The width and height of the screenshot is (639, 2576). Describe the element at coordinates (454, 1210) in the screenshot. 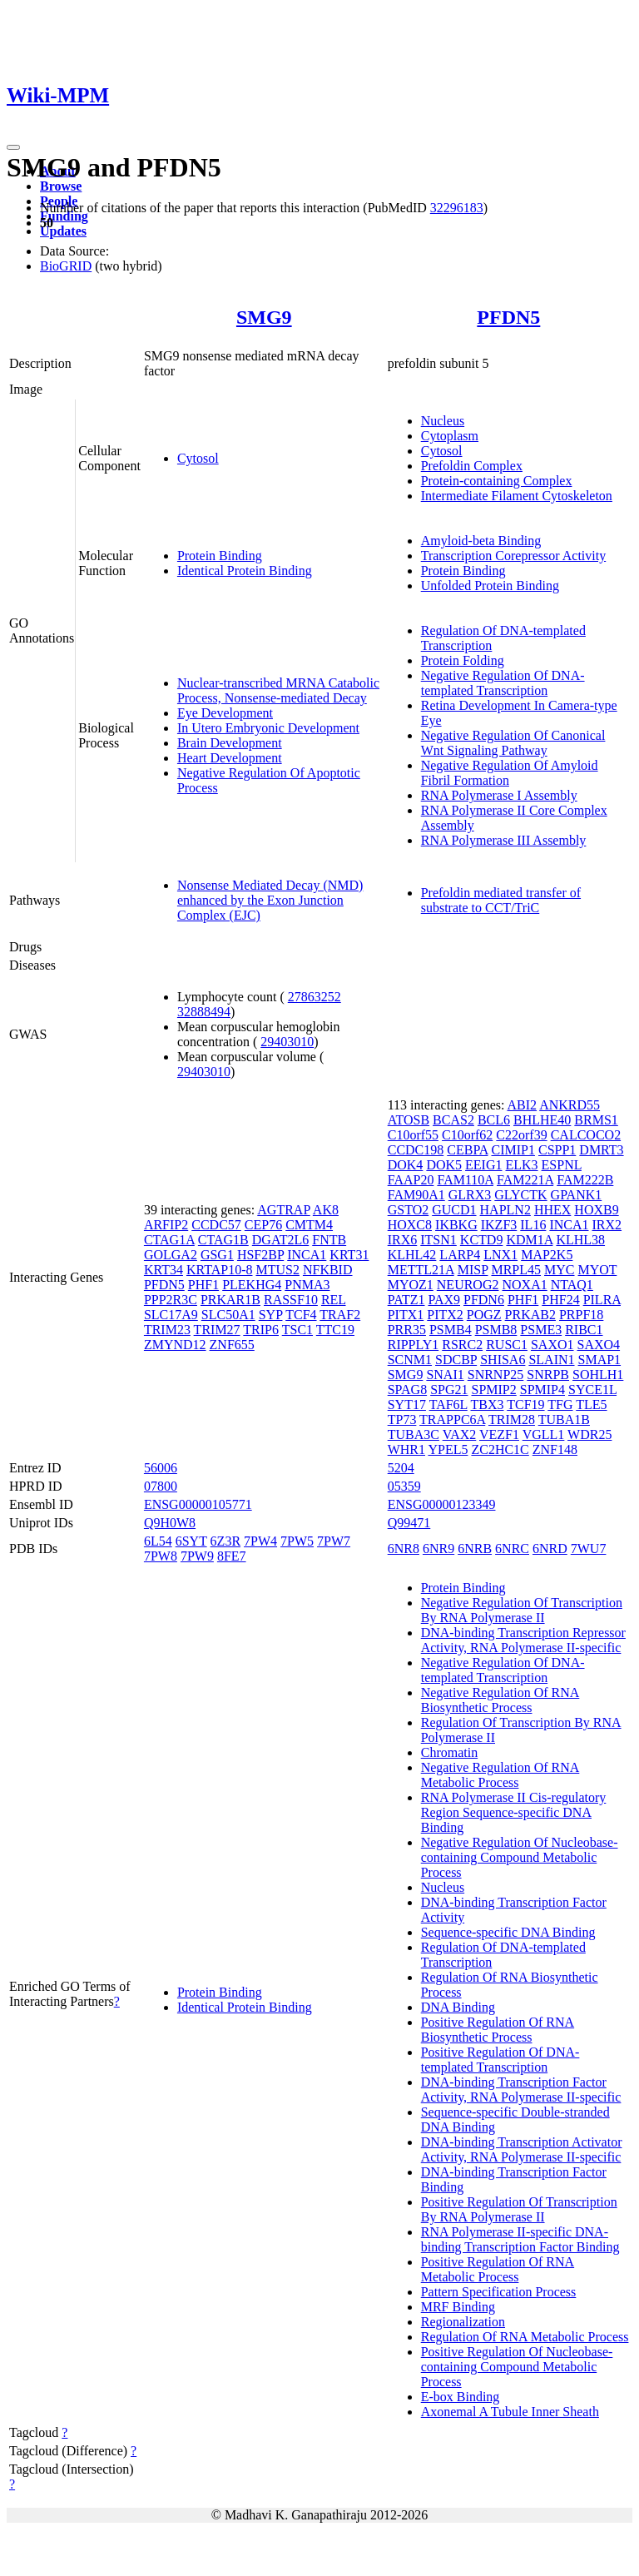

I see `GUCD1` at that location.